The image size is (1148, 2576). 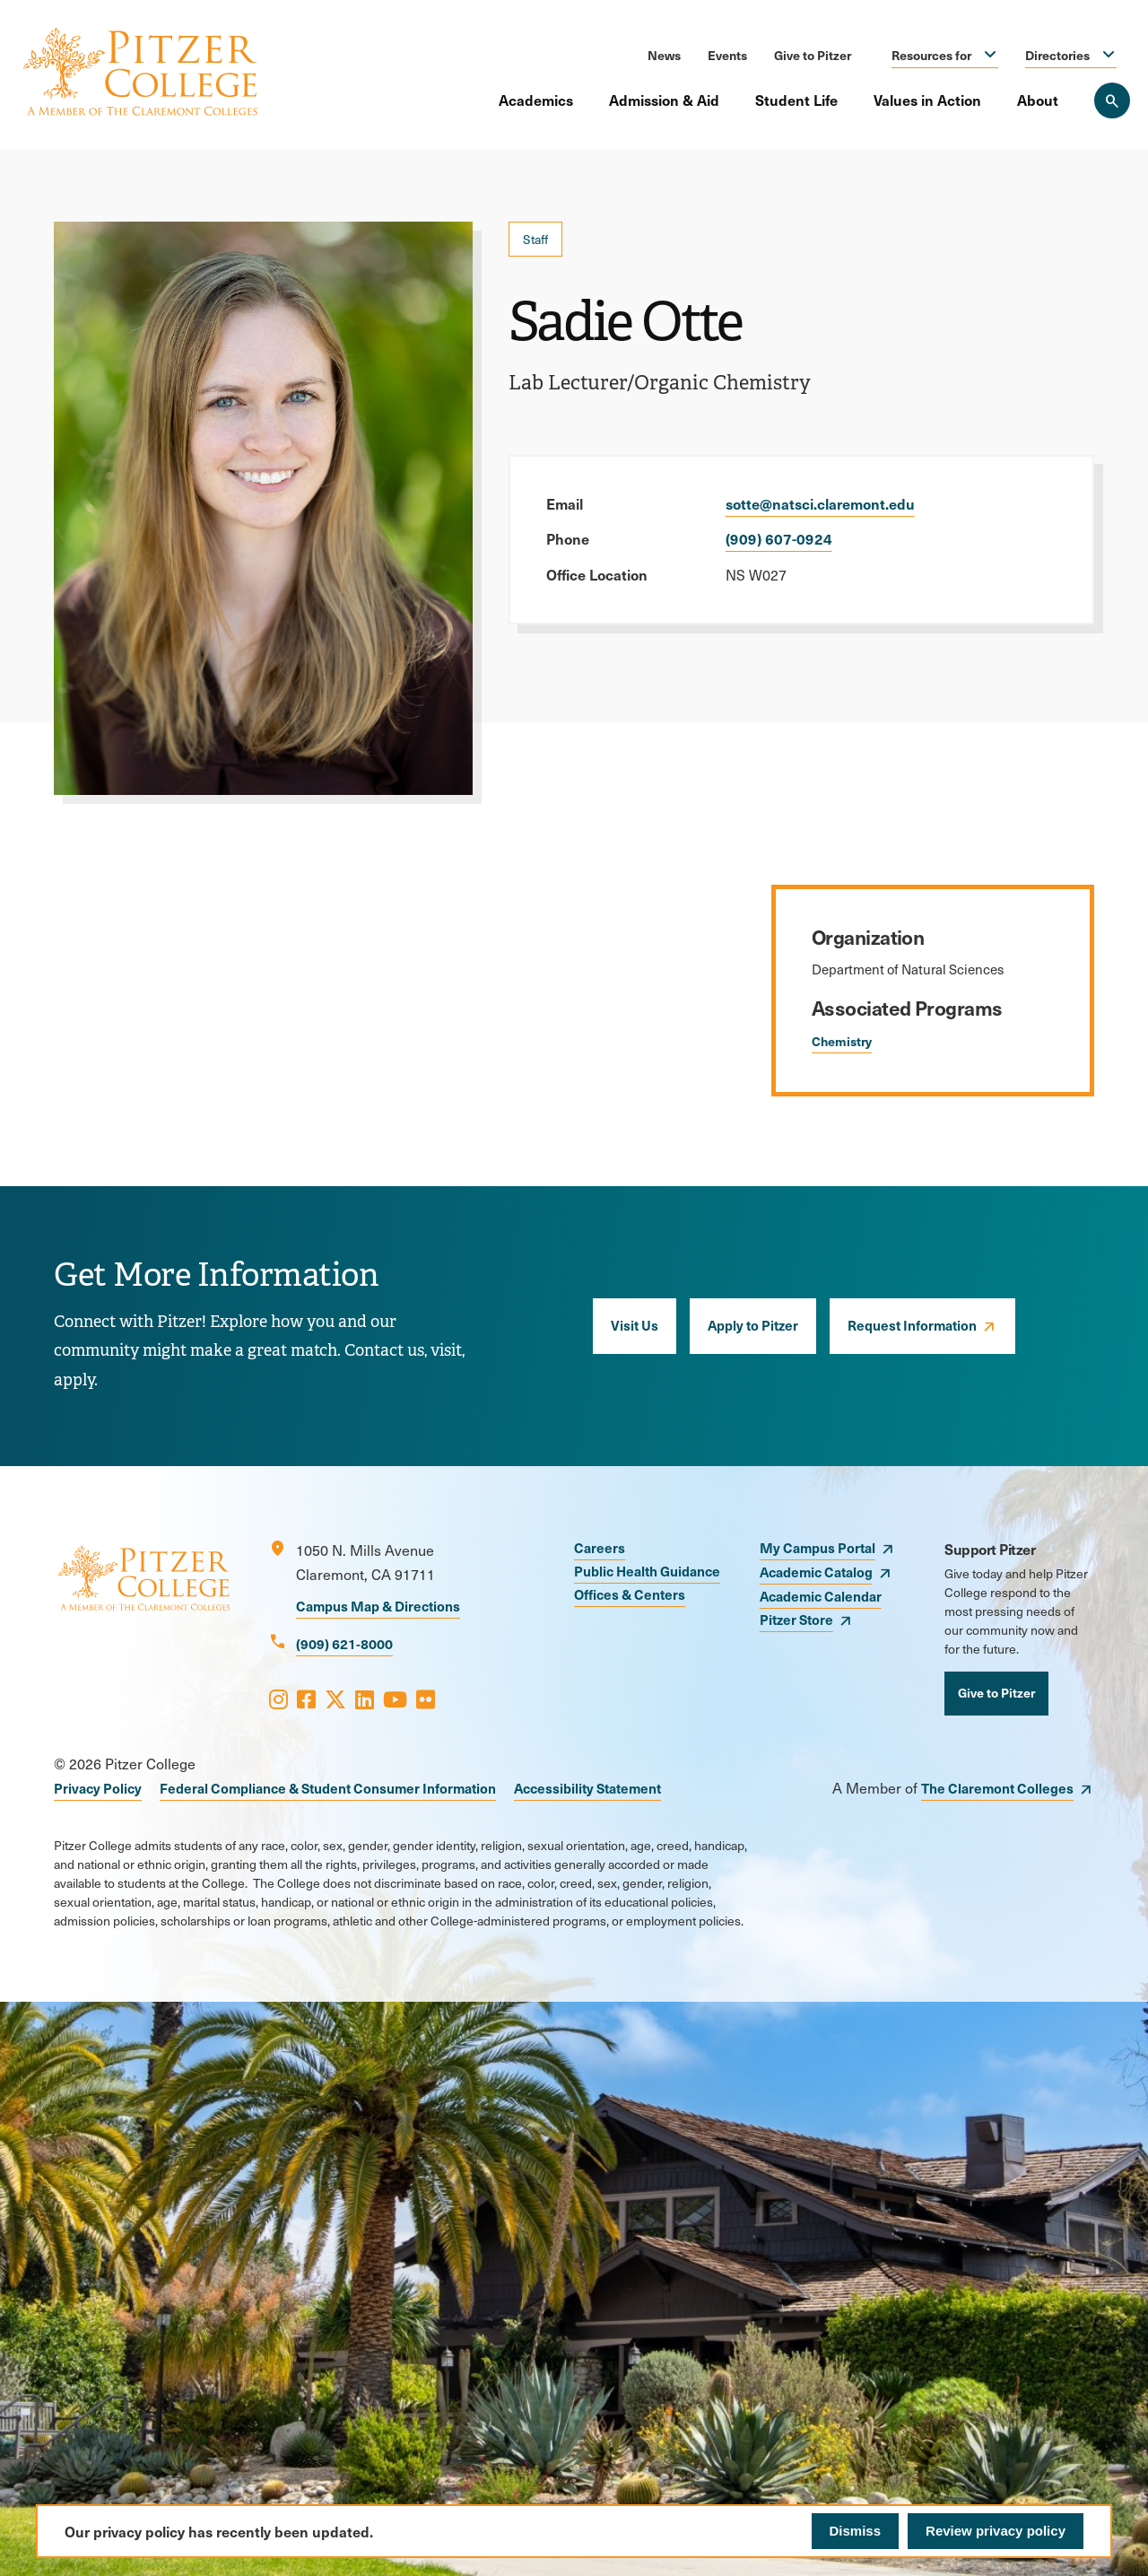 I want to click on Give to Pitzer, so click(x=812, y=55).